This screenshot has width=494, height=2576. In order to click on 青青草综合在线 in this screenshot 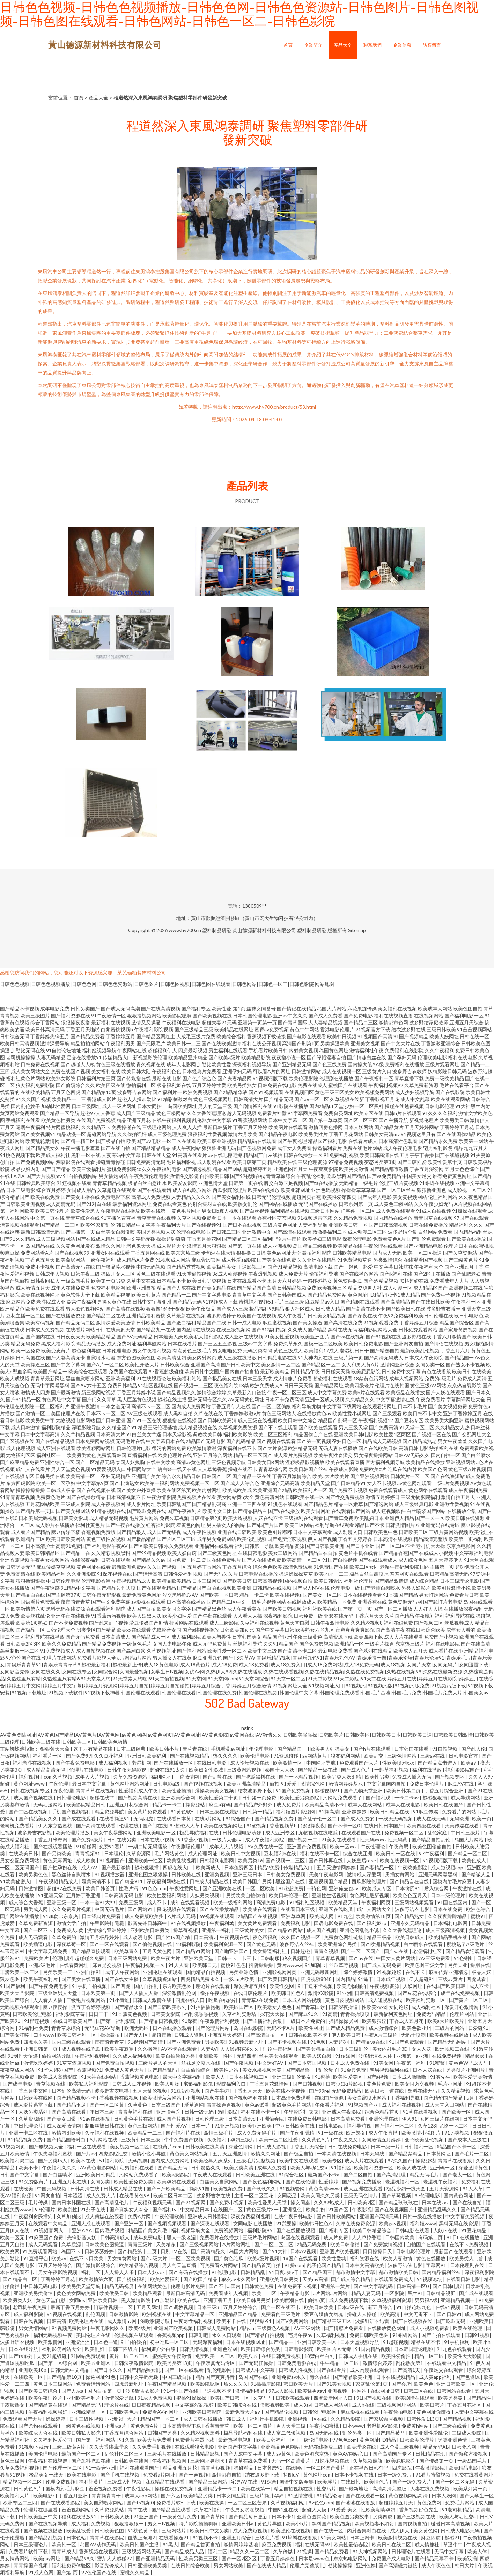, I will do `click(83, 1218)`.